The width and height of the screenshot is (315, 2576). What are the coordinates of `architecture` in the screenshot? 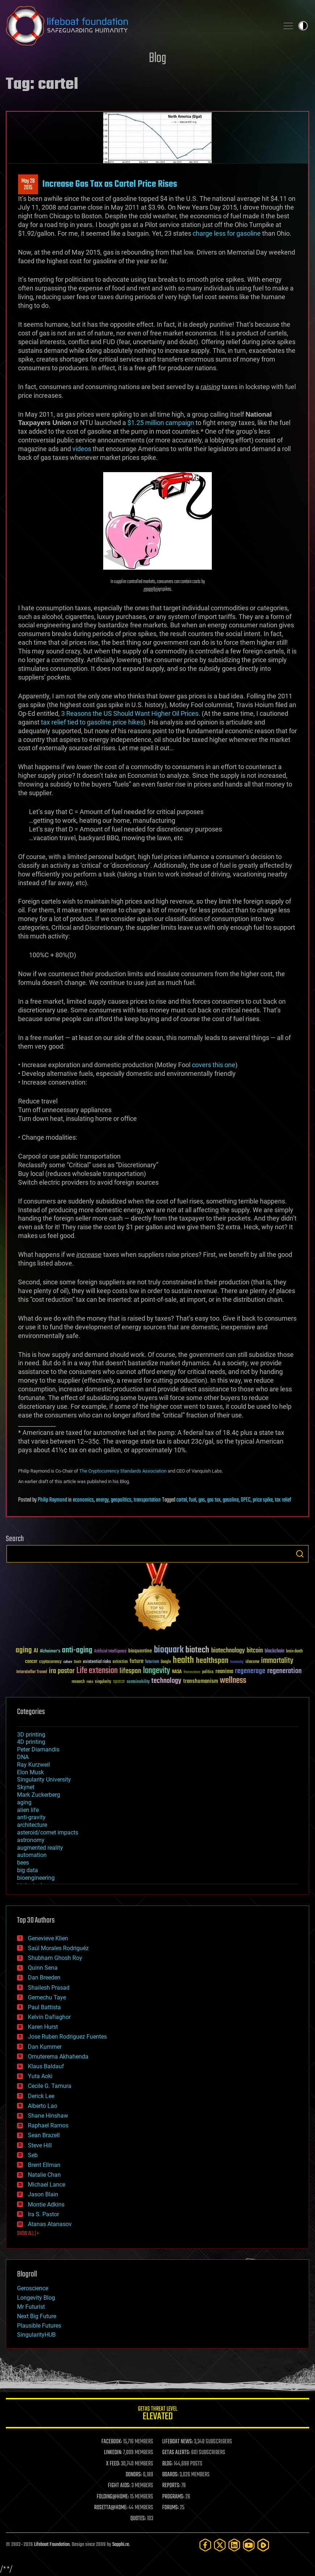 It's located at (32, 1824).